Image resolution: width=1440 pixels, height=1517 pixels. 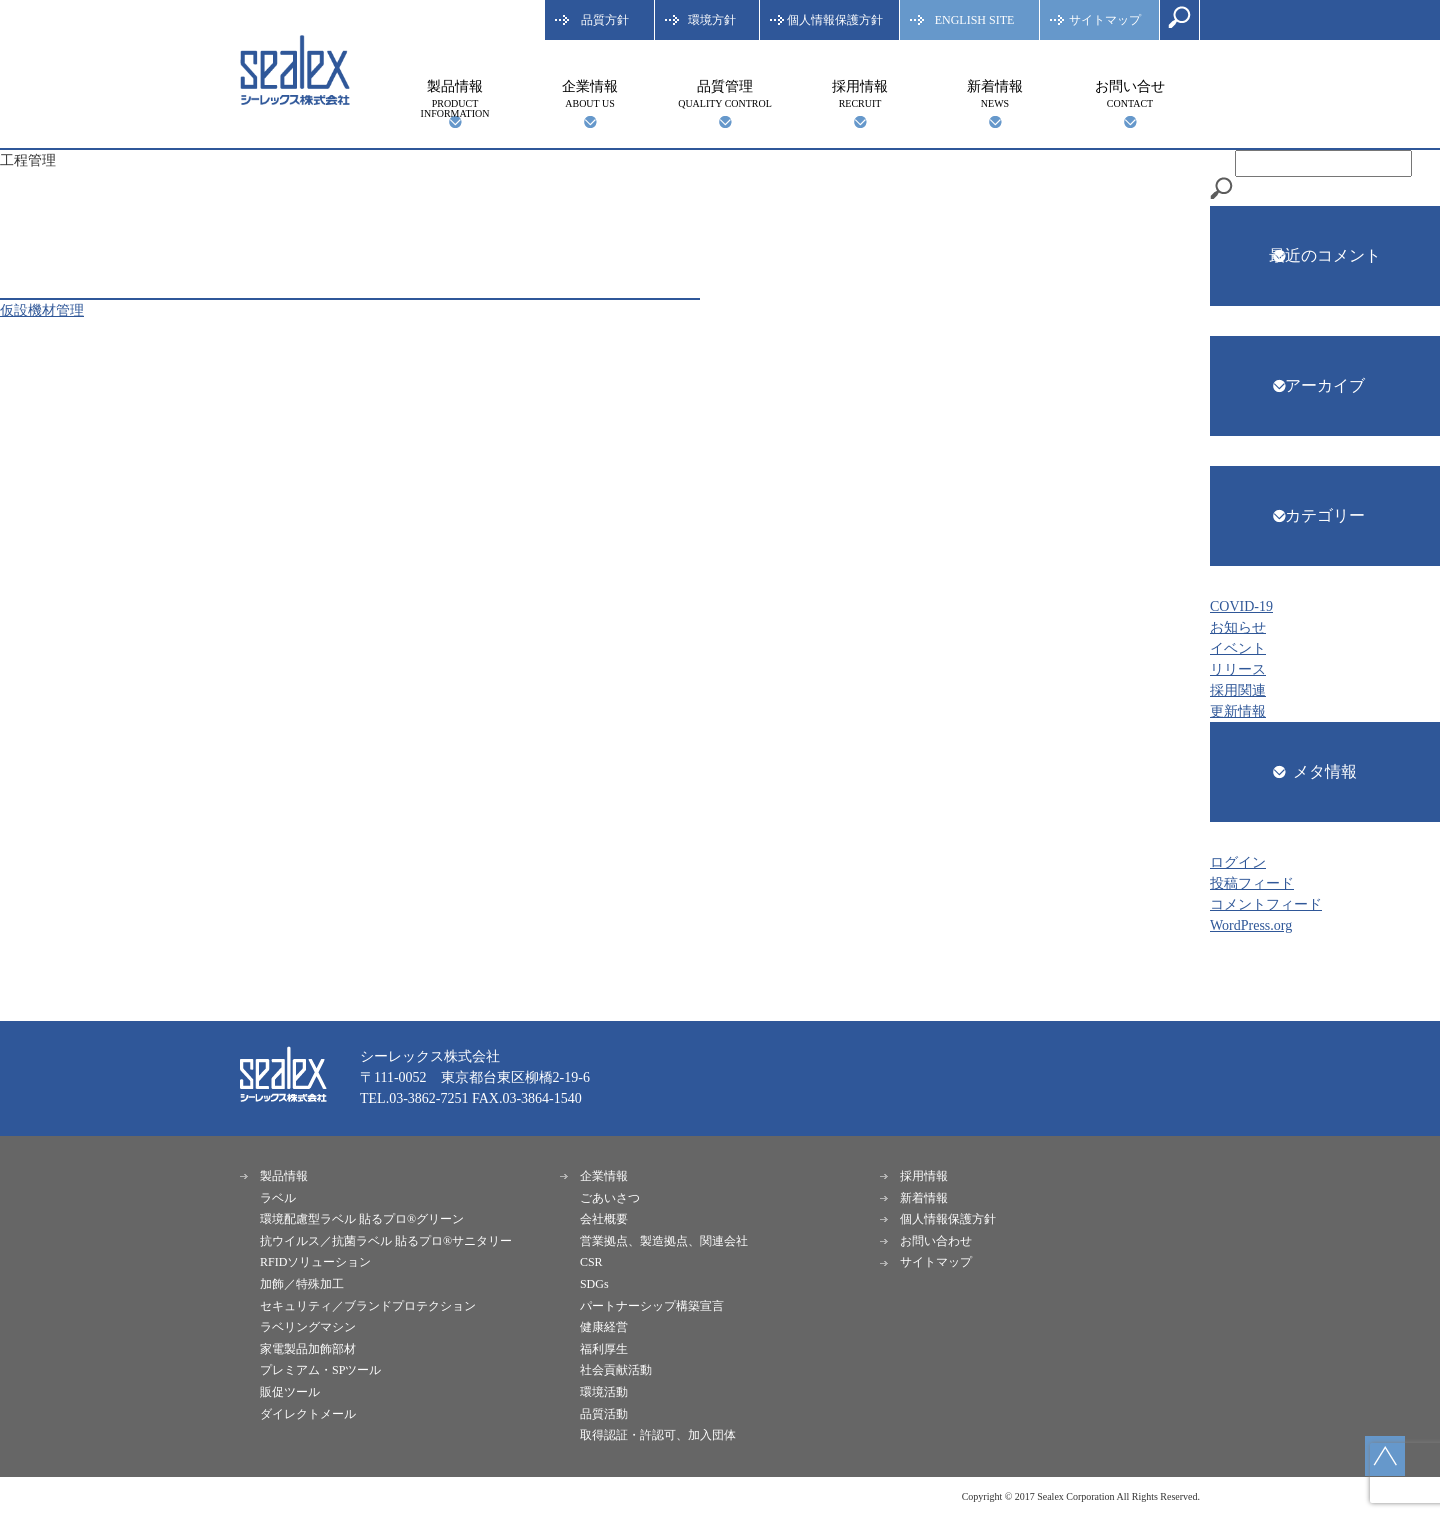 I want to click on ラベル, so click(x=278, y=1198).